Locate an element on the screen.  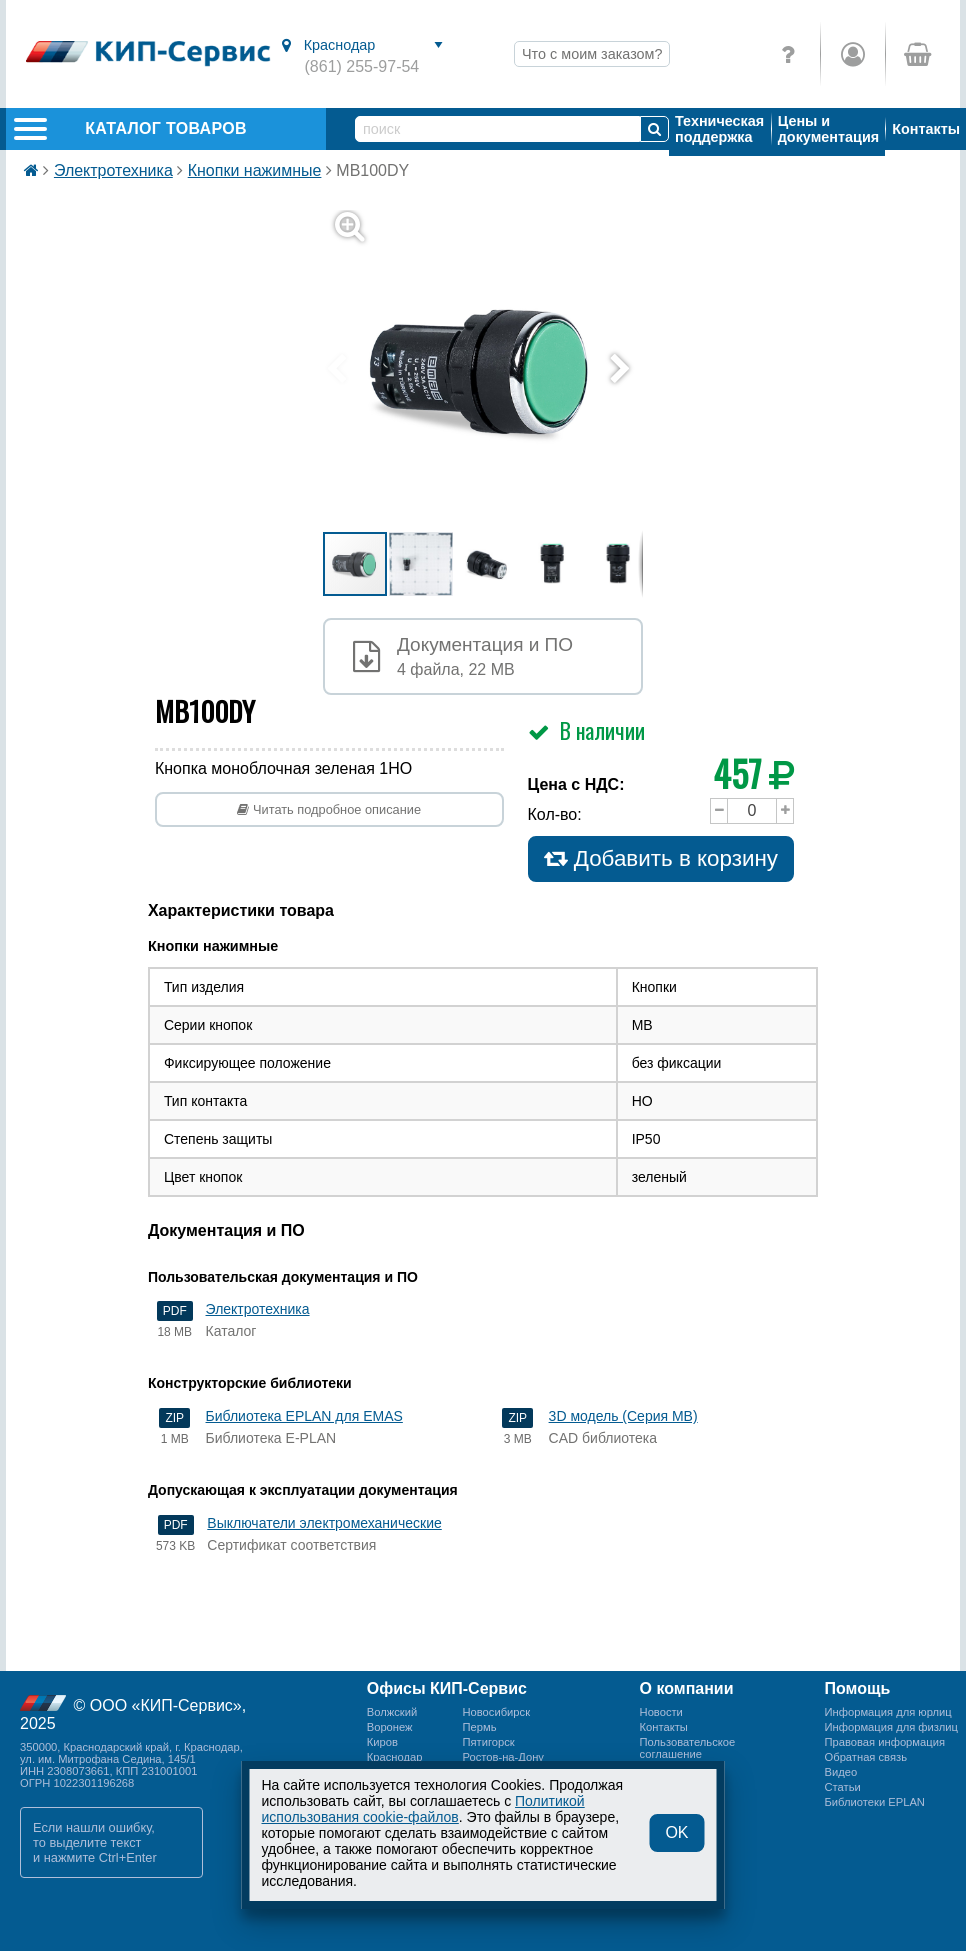
Волжский is located at coordinates (392, 1712).